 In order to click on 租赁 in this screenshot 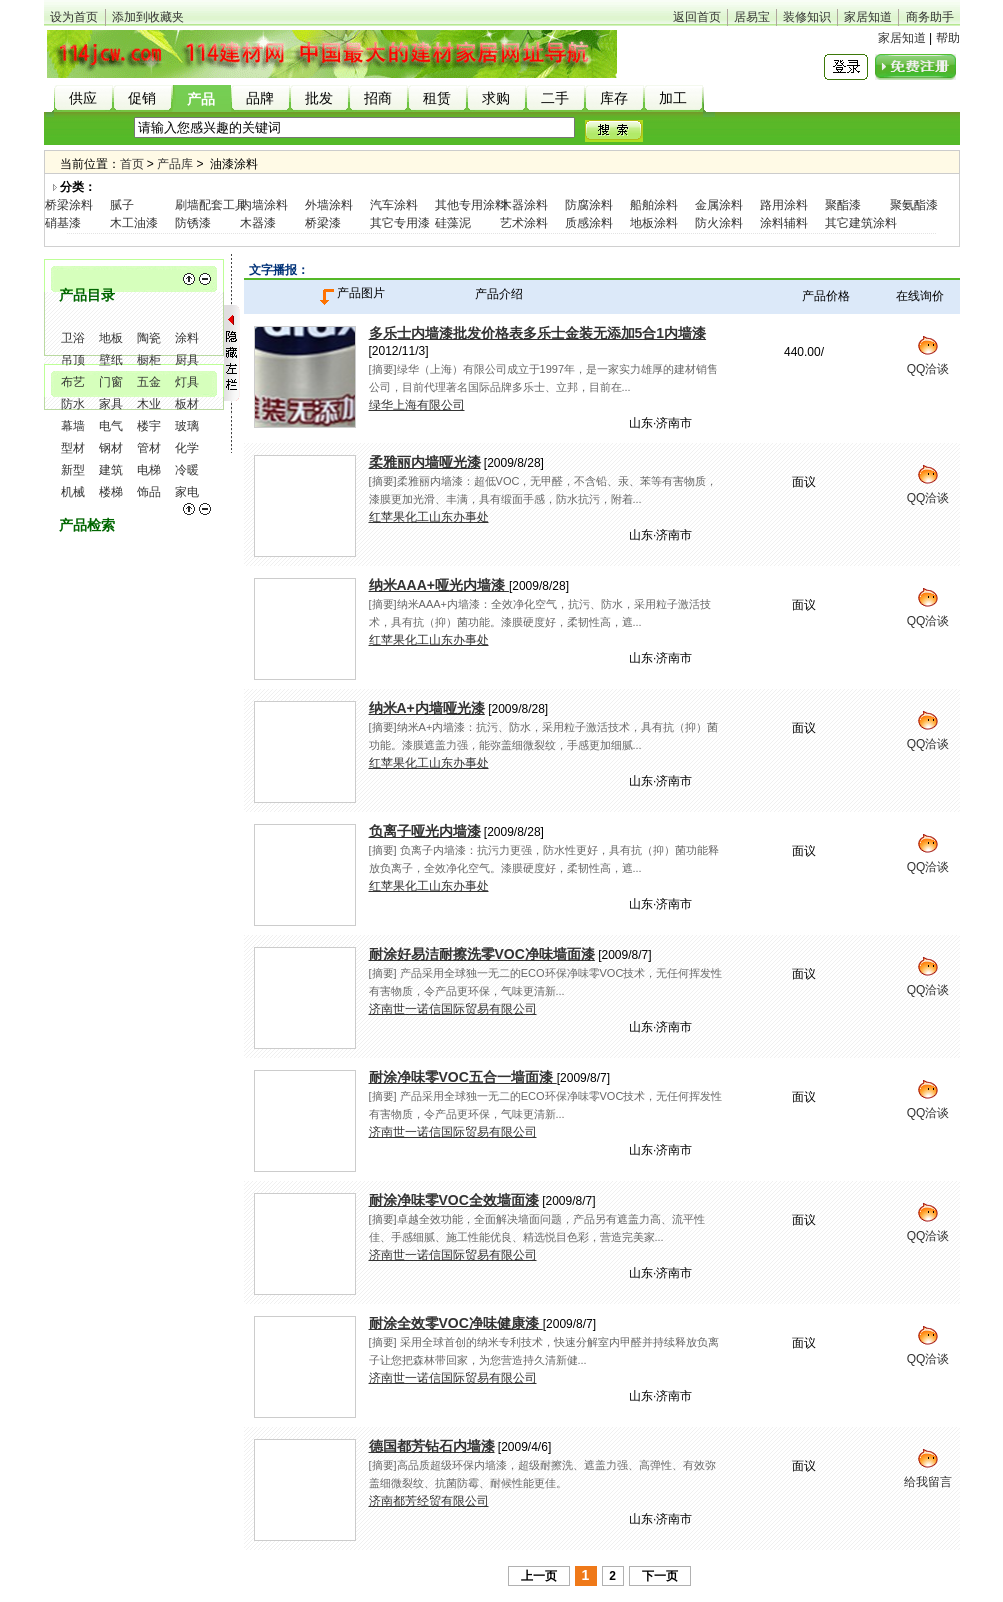, I will do `click(437, 98)`.